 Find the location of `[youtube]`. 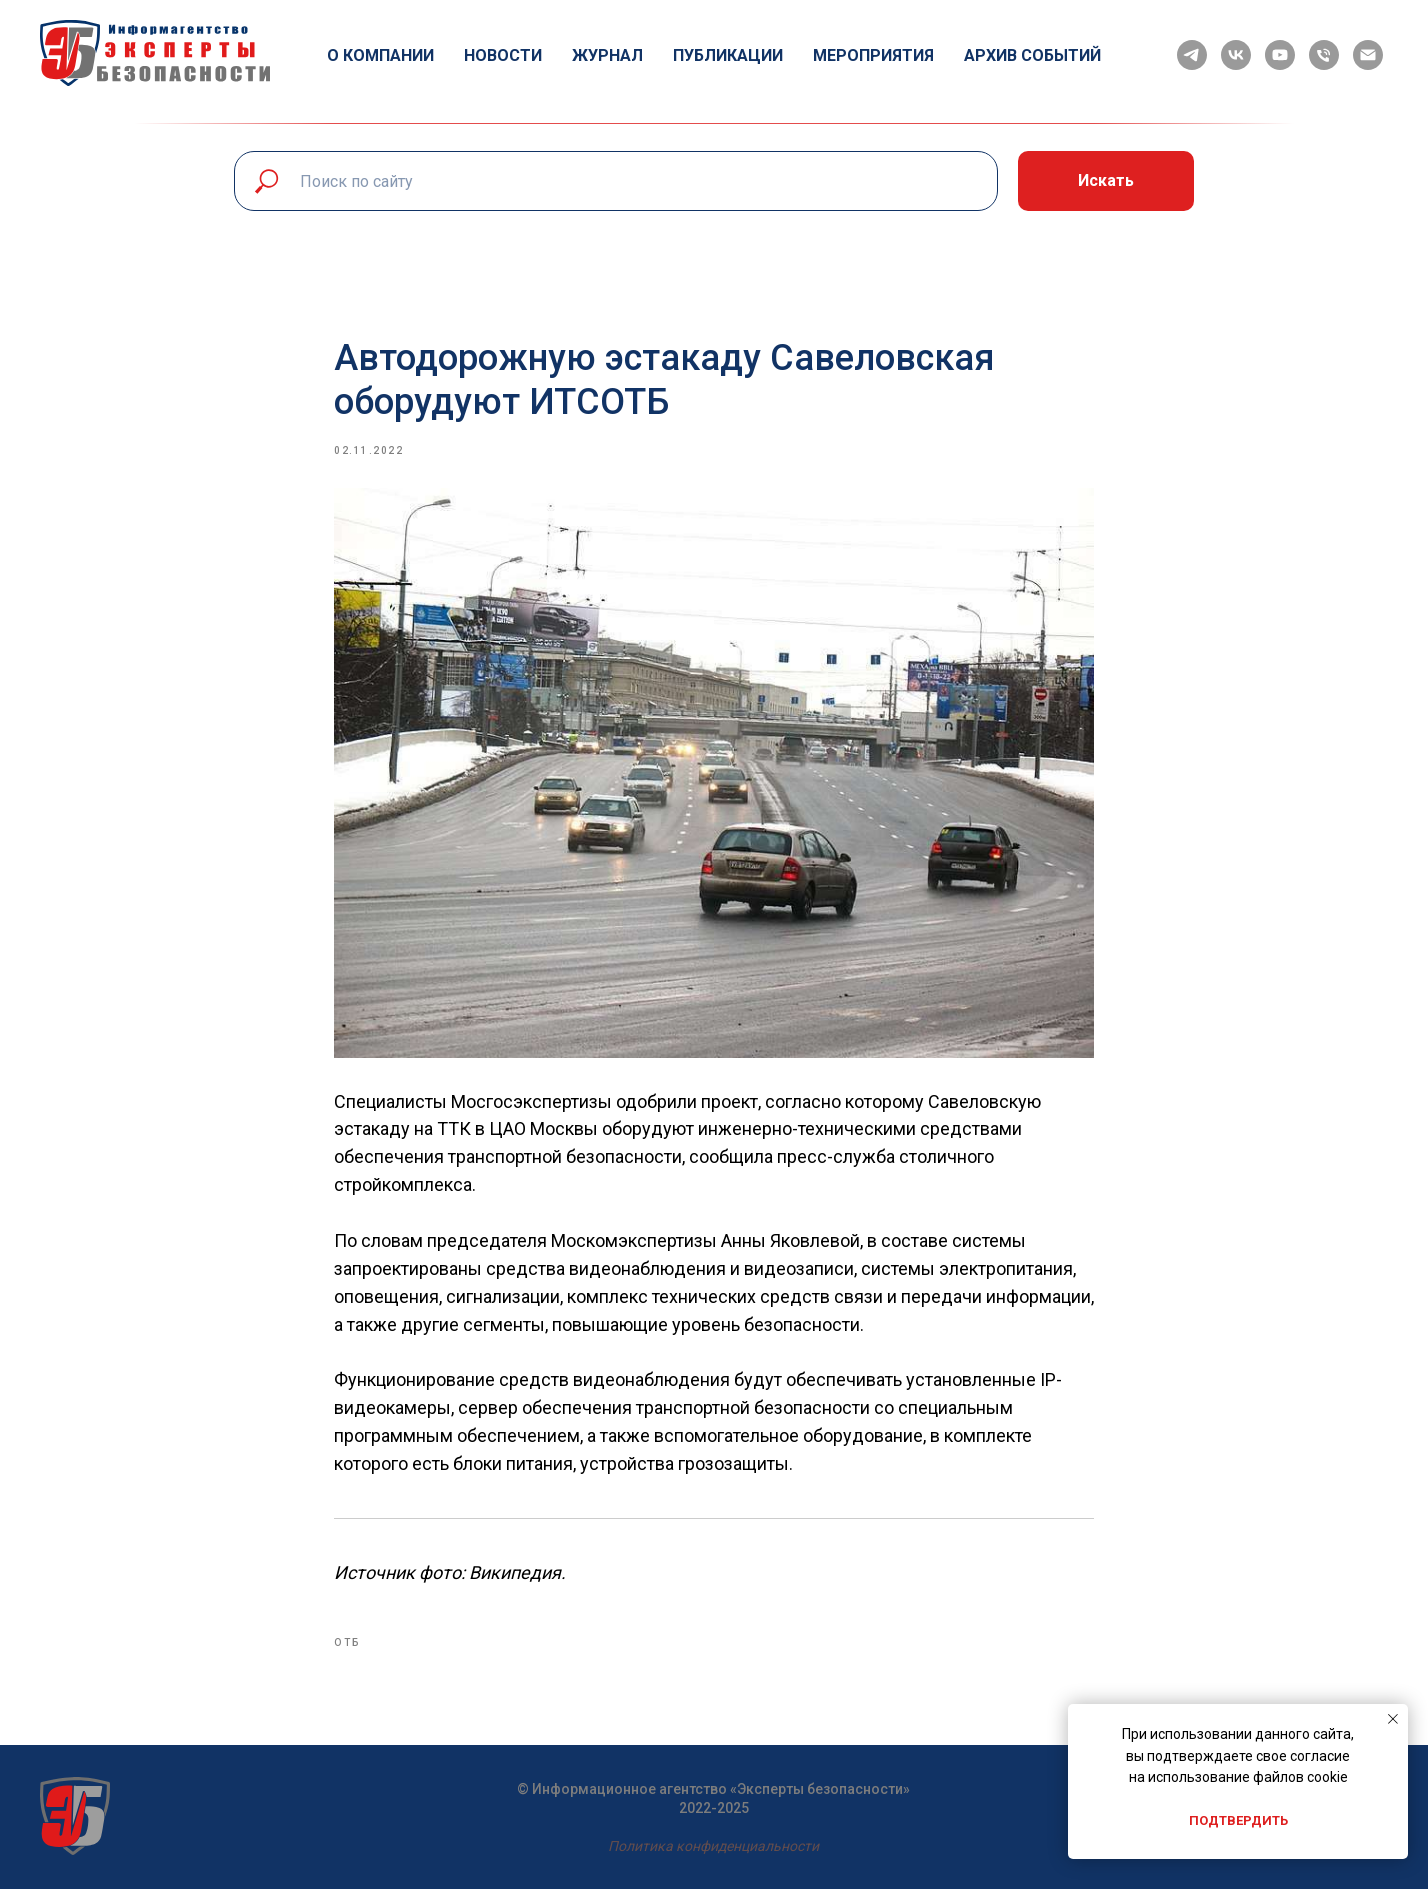

[youtube] is located at coordinates (1280, 55).